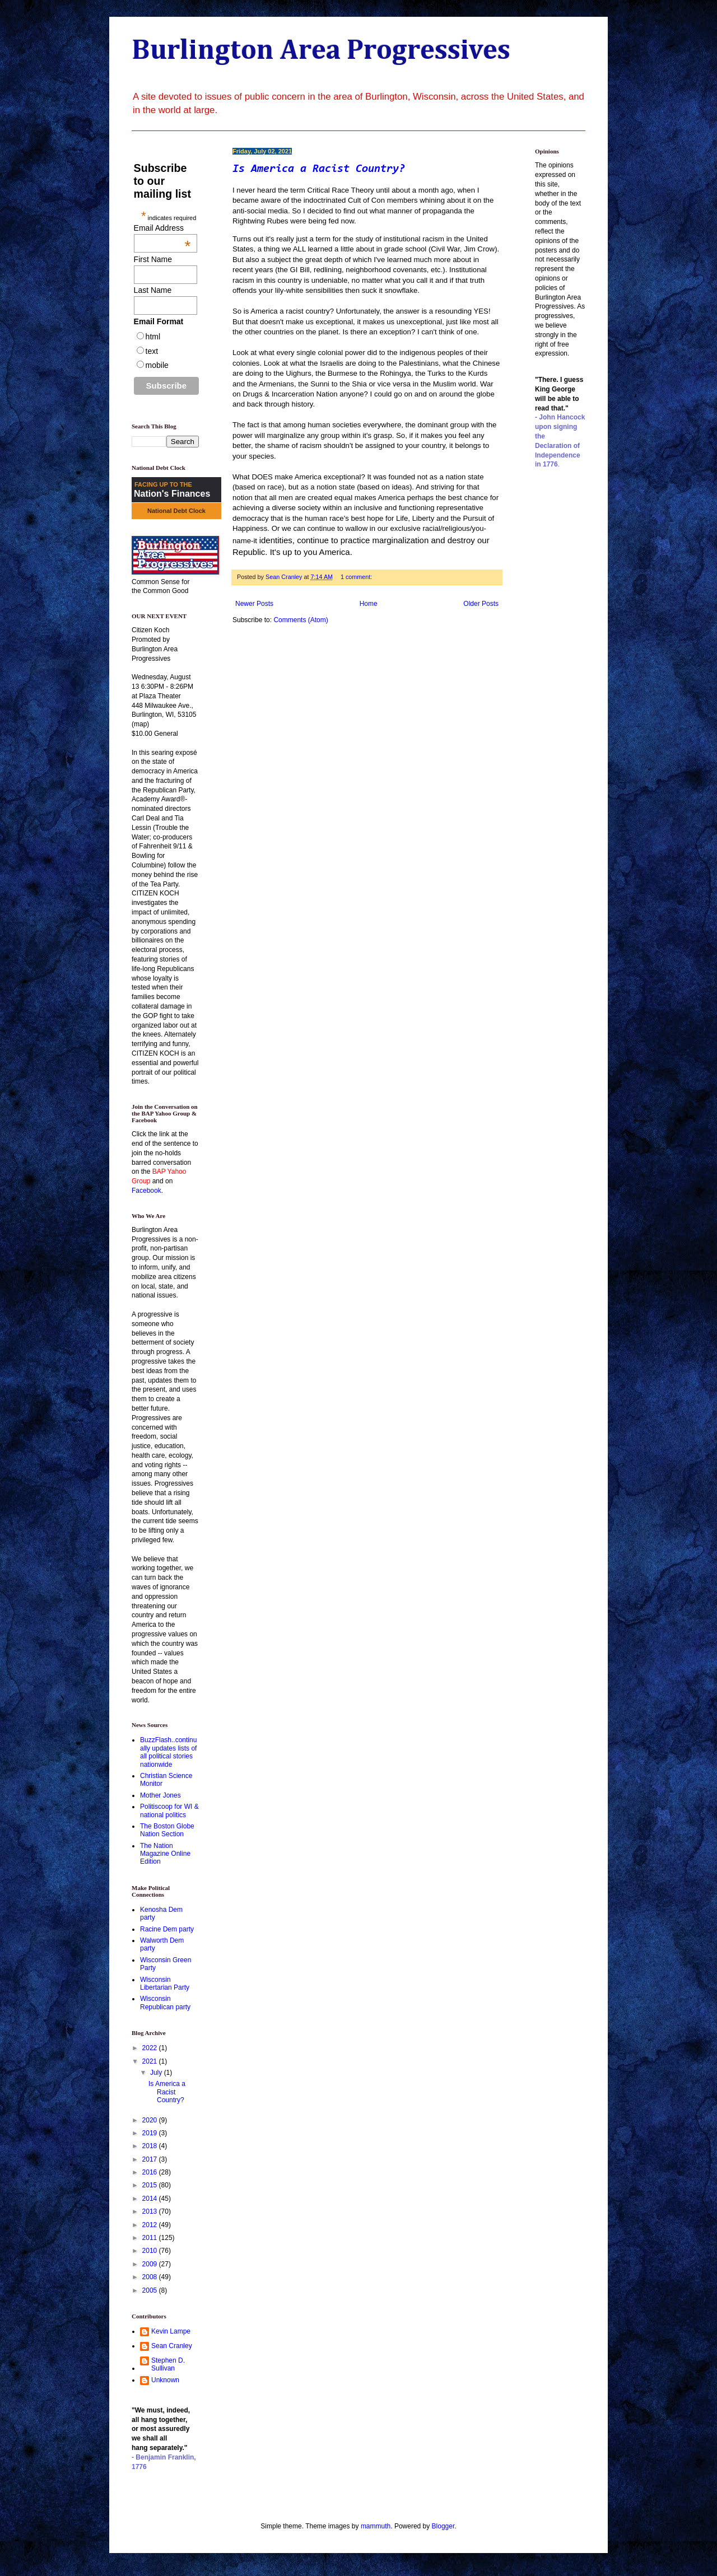 This screenshot has height=2576, width=717. I want to click on Older Posts, so click(481, 604).